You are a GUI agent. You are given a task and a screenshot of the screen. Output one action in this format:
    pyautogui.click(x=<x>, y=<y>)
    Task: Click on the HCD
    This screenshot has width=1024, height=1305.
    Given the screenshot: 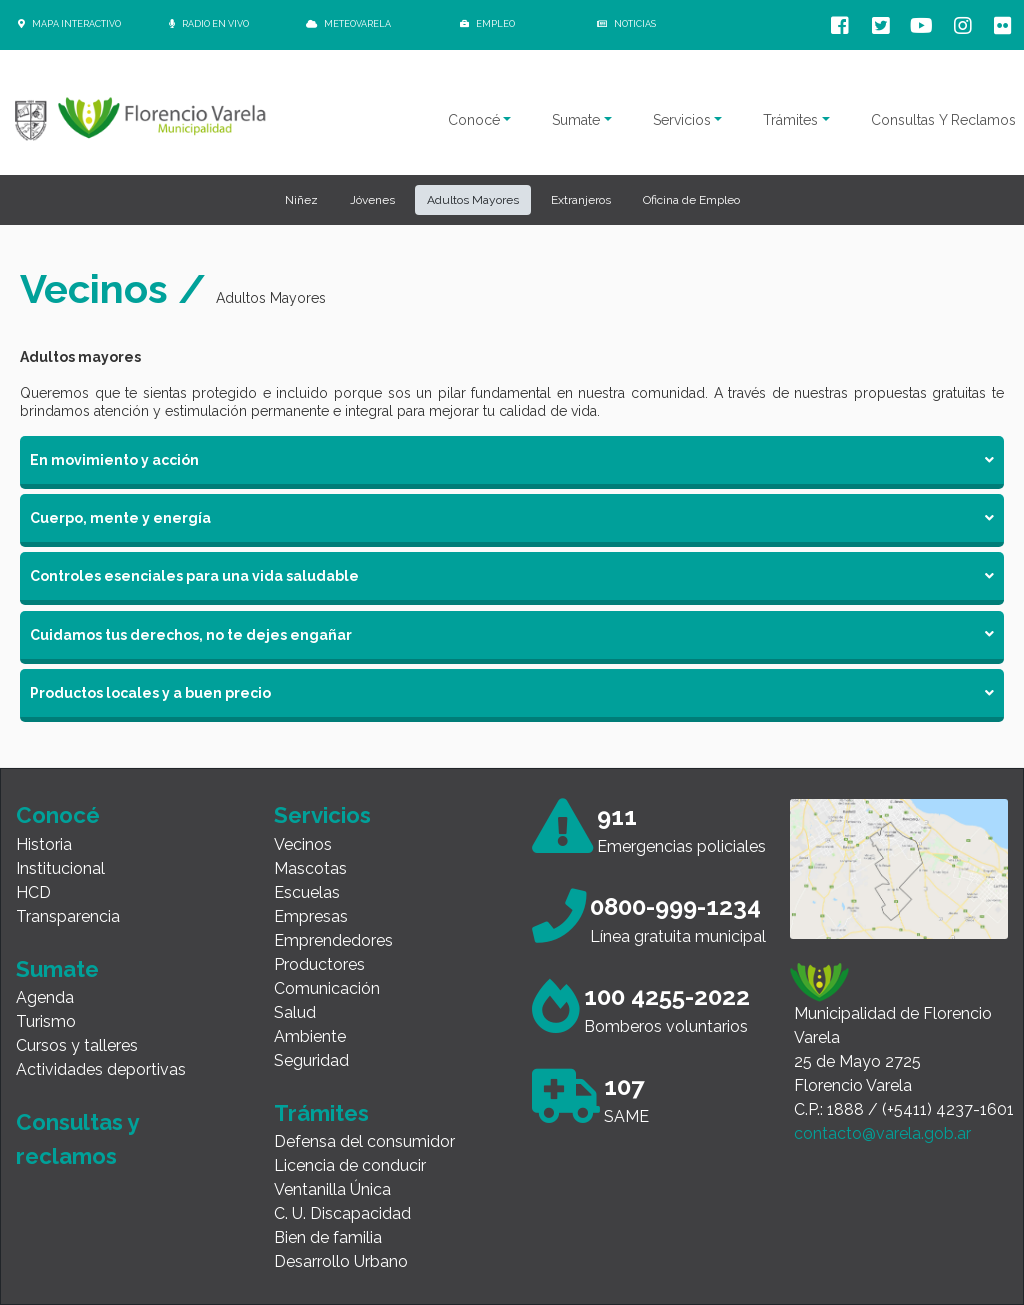 What is the action you would take?
    pyautogui.click(x=33, y=892)
    